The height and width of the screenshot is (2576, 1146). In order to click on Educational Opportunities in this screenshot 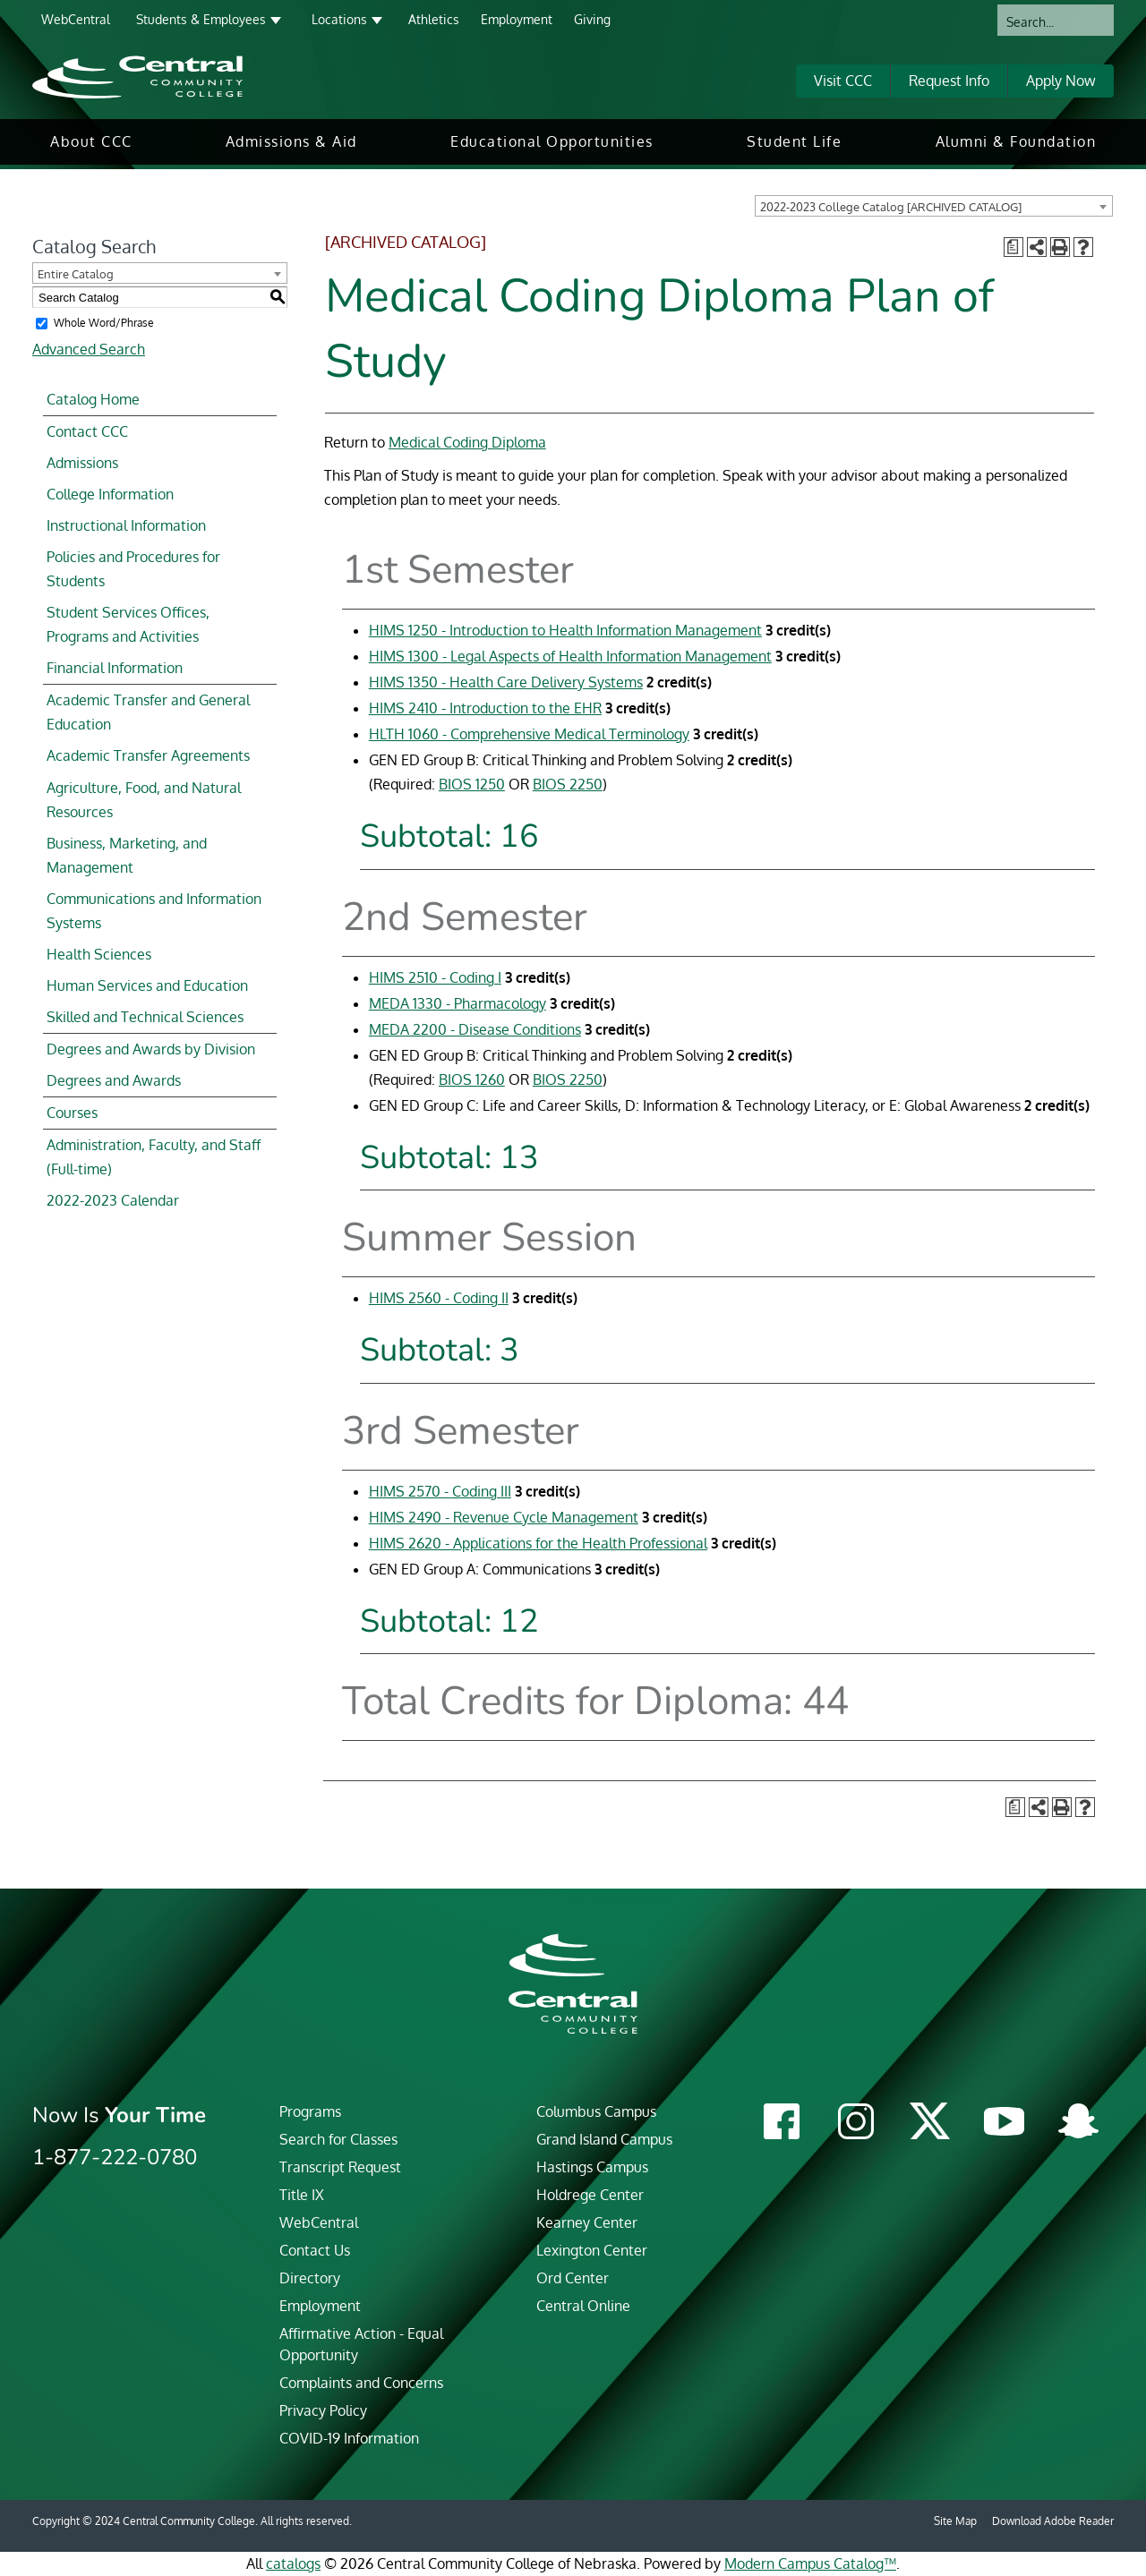, I will do `click(552, 141)`.